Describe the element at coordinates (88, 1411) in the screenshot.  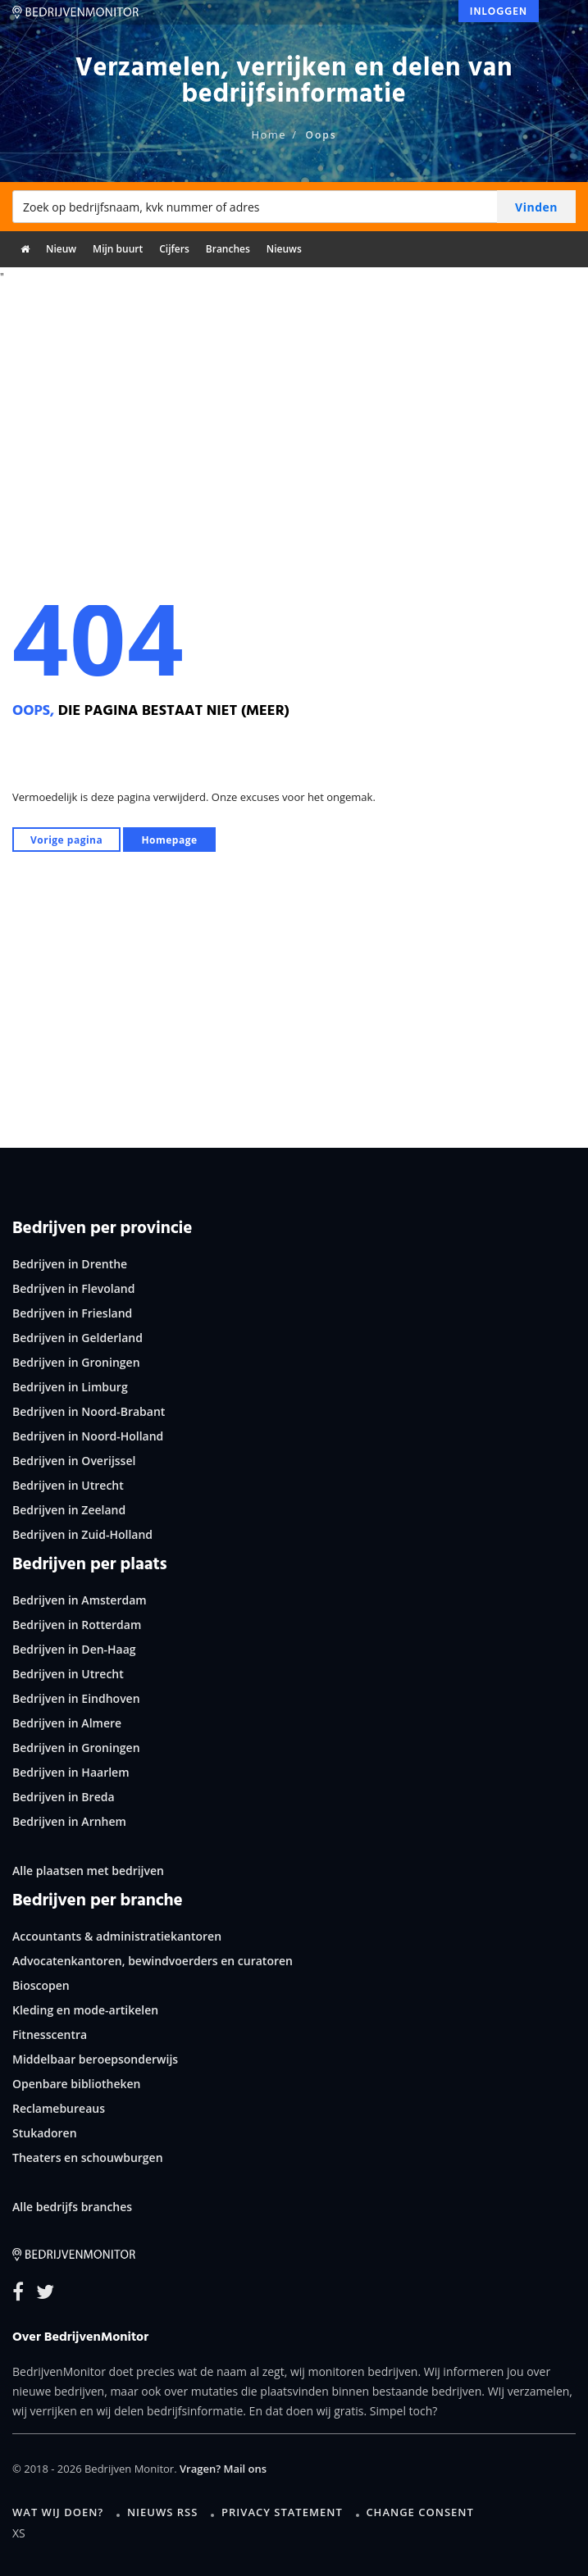
I see `Bedrijven in Noord-Brabant` at that location.